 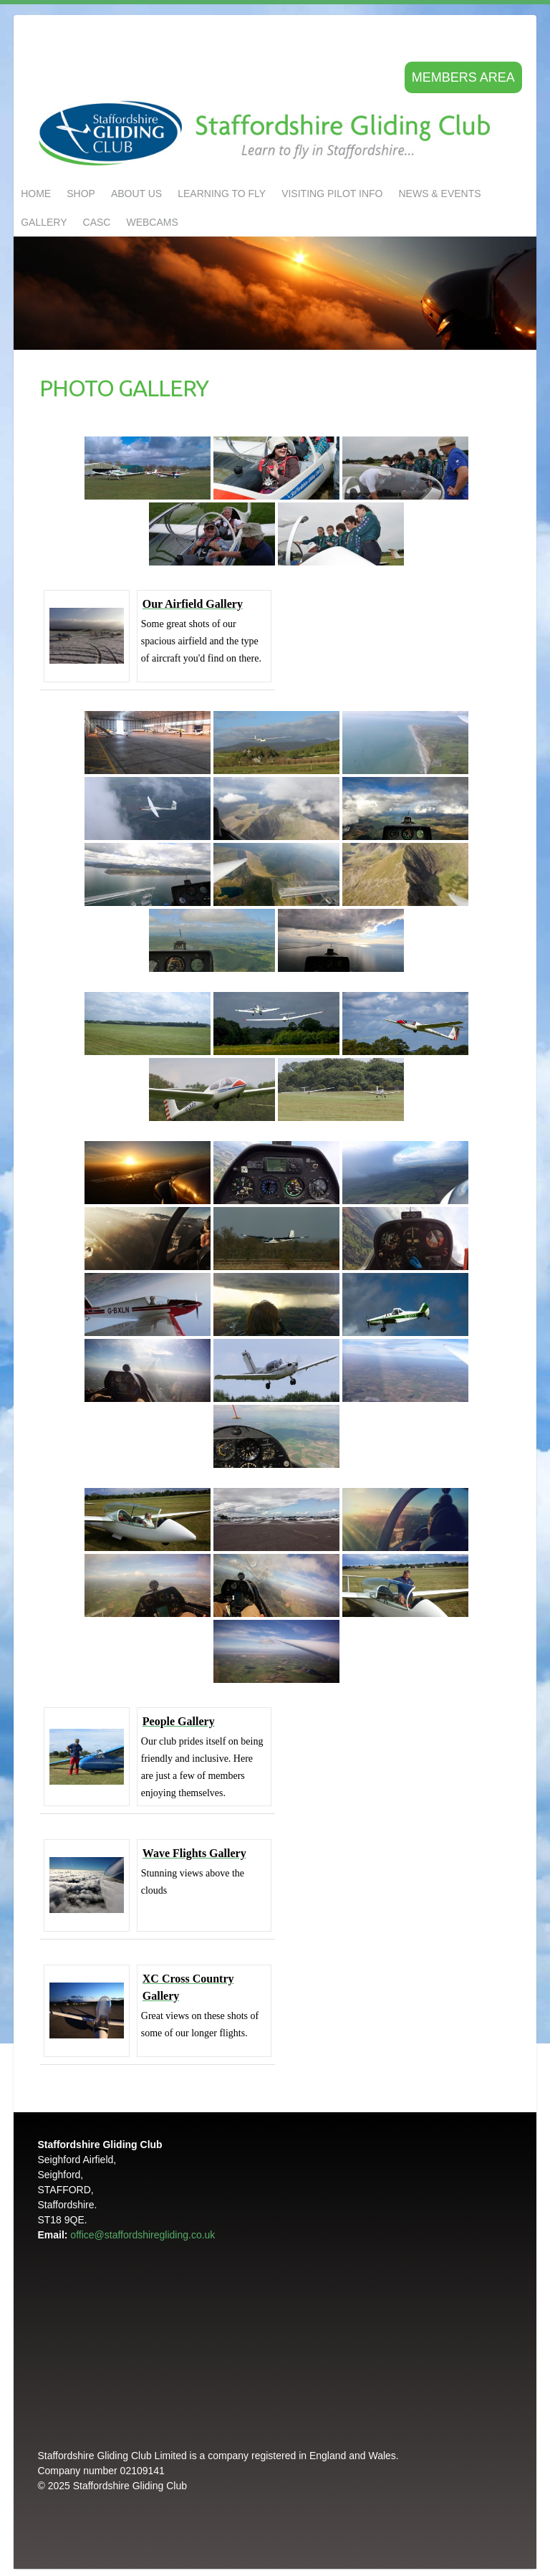 What do you see at coordinates (97, 222) in the screenshot?
I see `CASC` at bounding box center [97, 222].